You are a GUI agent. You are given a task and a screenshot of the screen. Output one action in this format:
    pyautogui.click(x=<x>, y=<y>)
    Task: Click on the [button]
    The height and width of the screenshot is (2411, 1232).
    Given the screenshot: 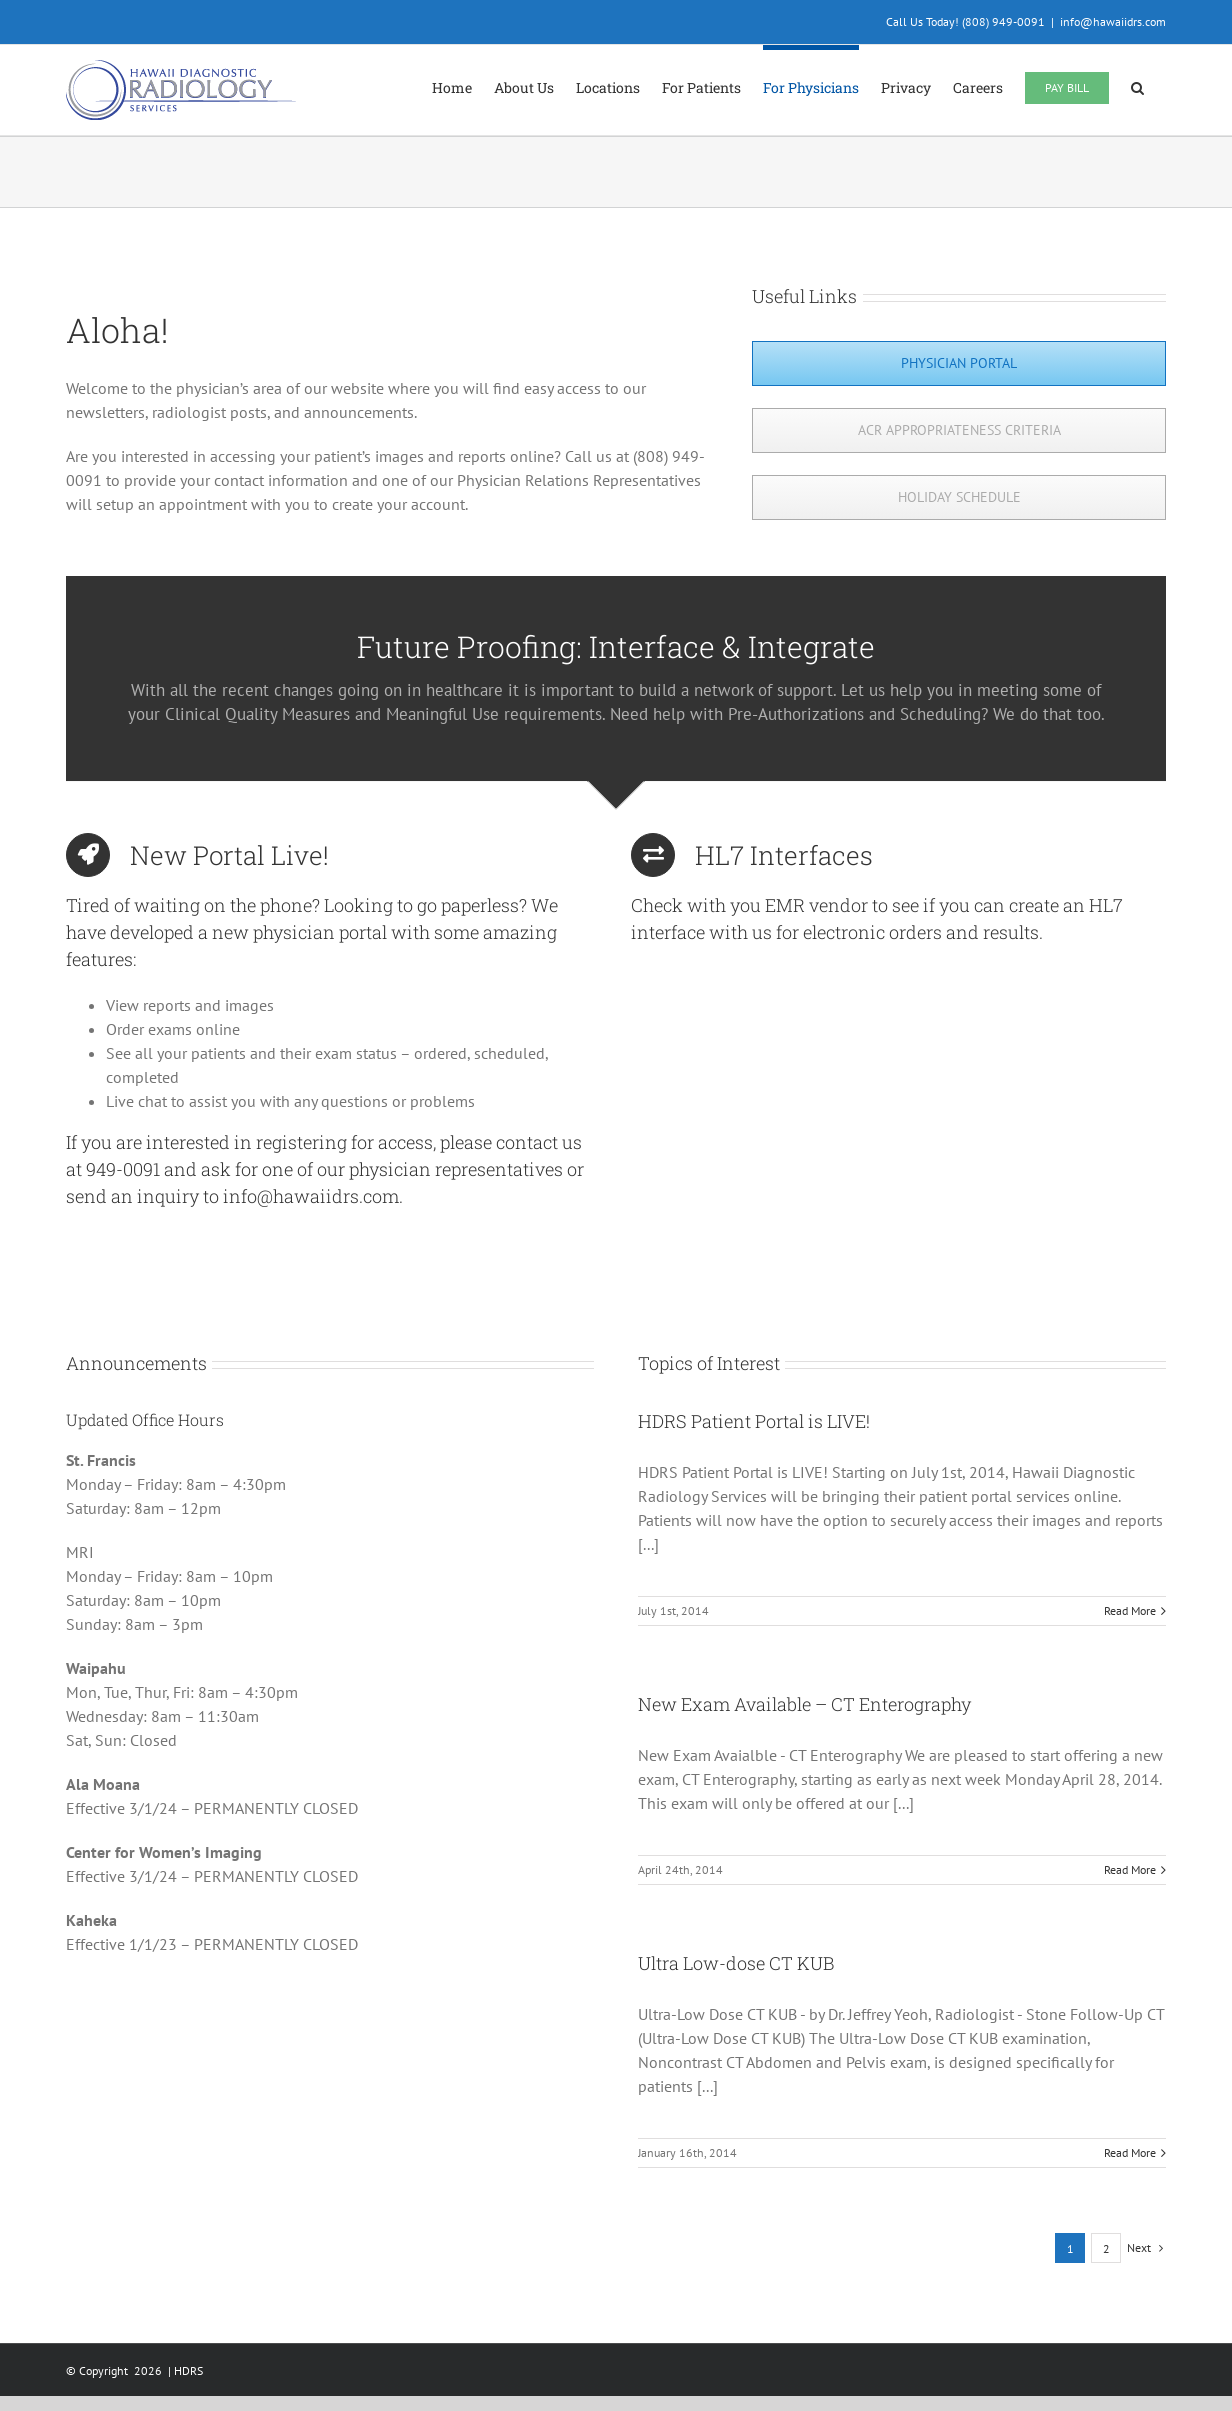 What is the action you would take?
    pyautogui.click(x=1137, y=85)
    